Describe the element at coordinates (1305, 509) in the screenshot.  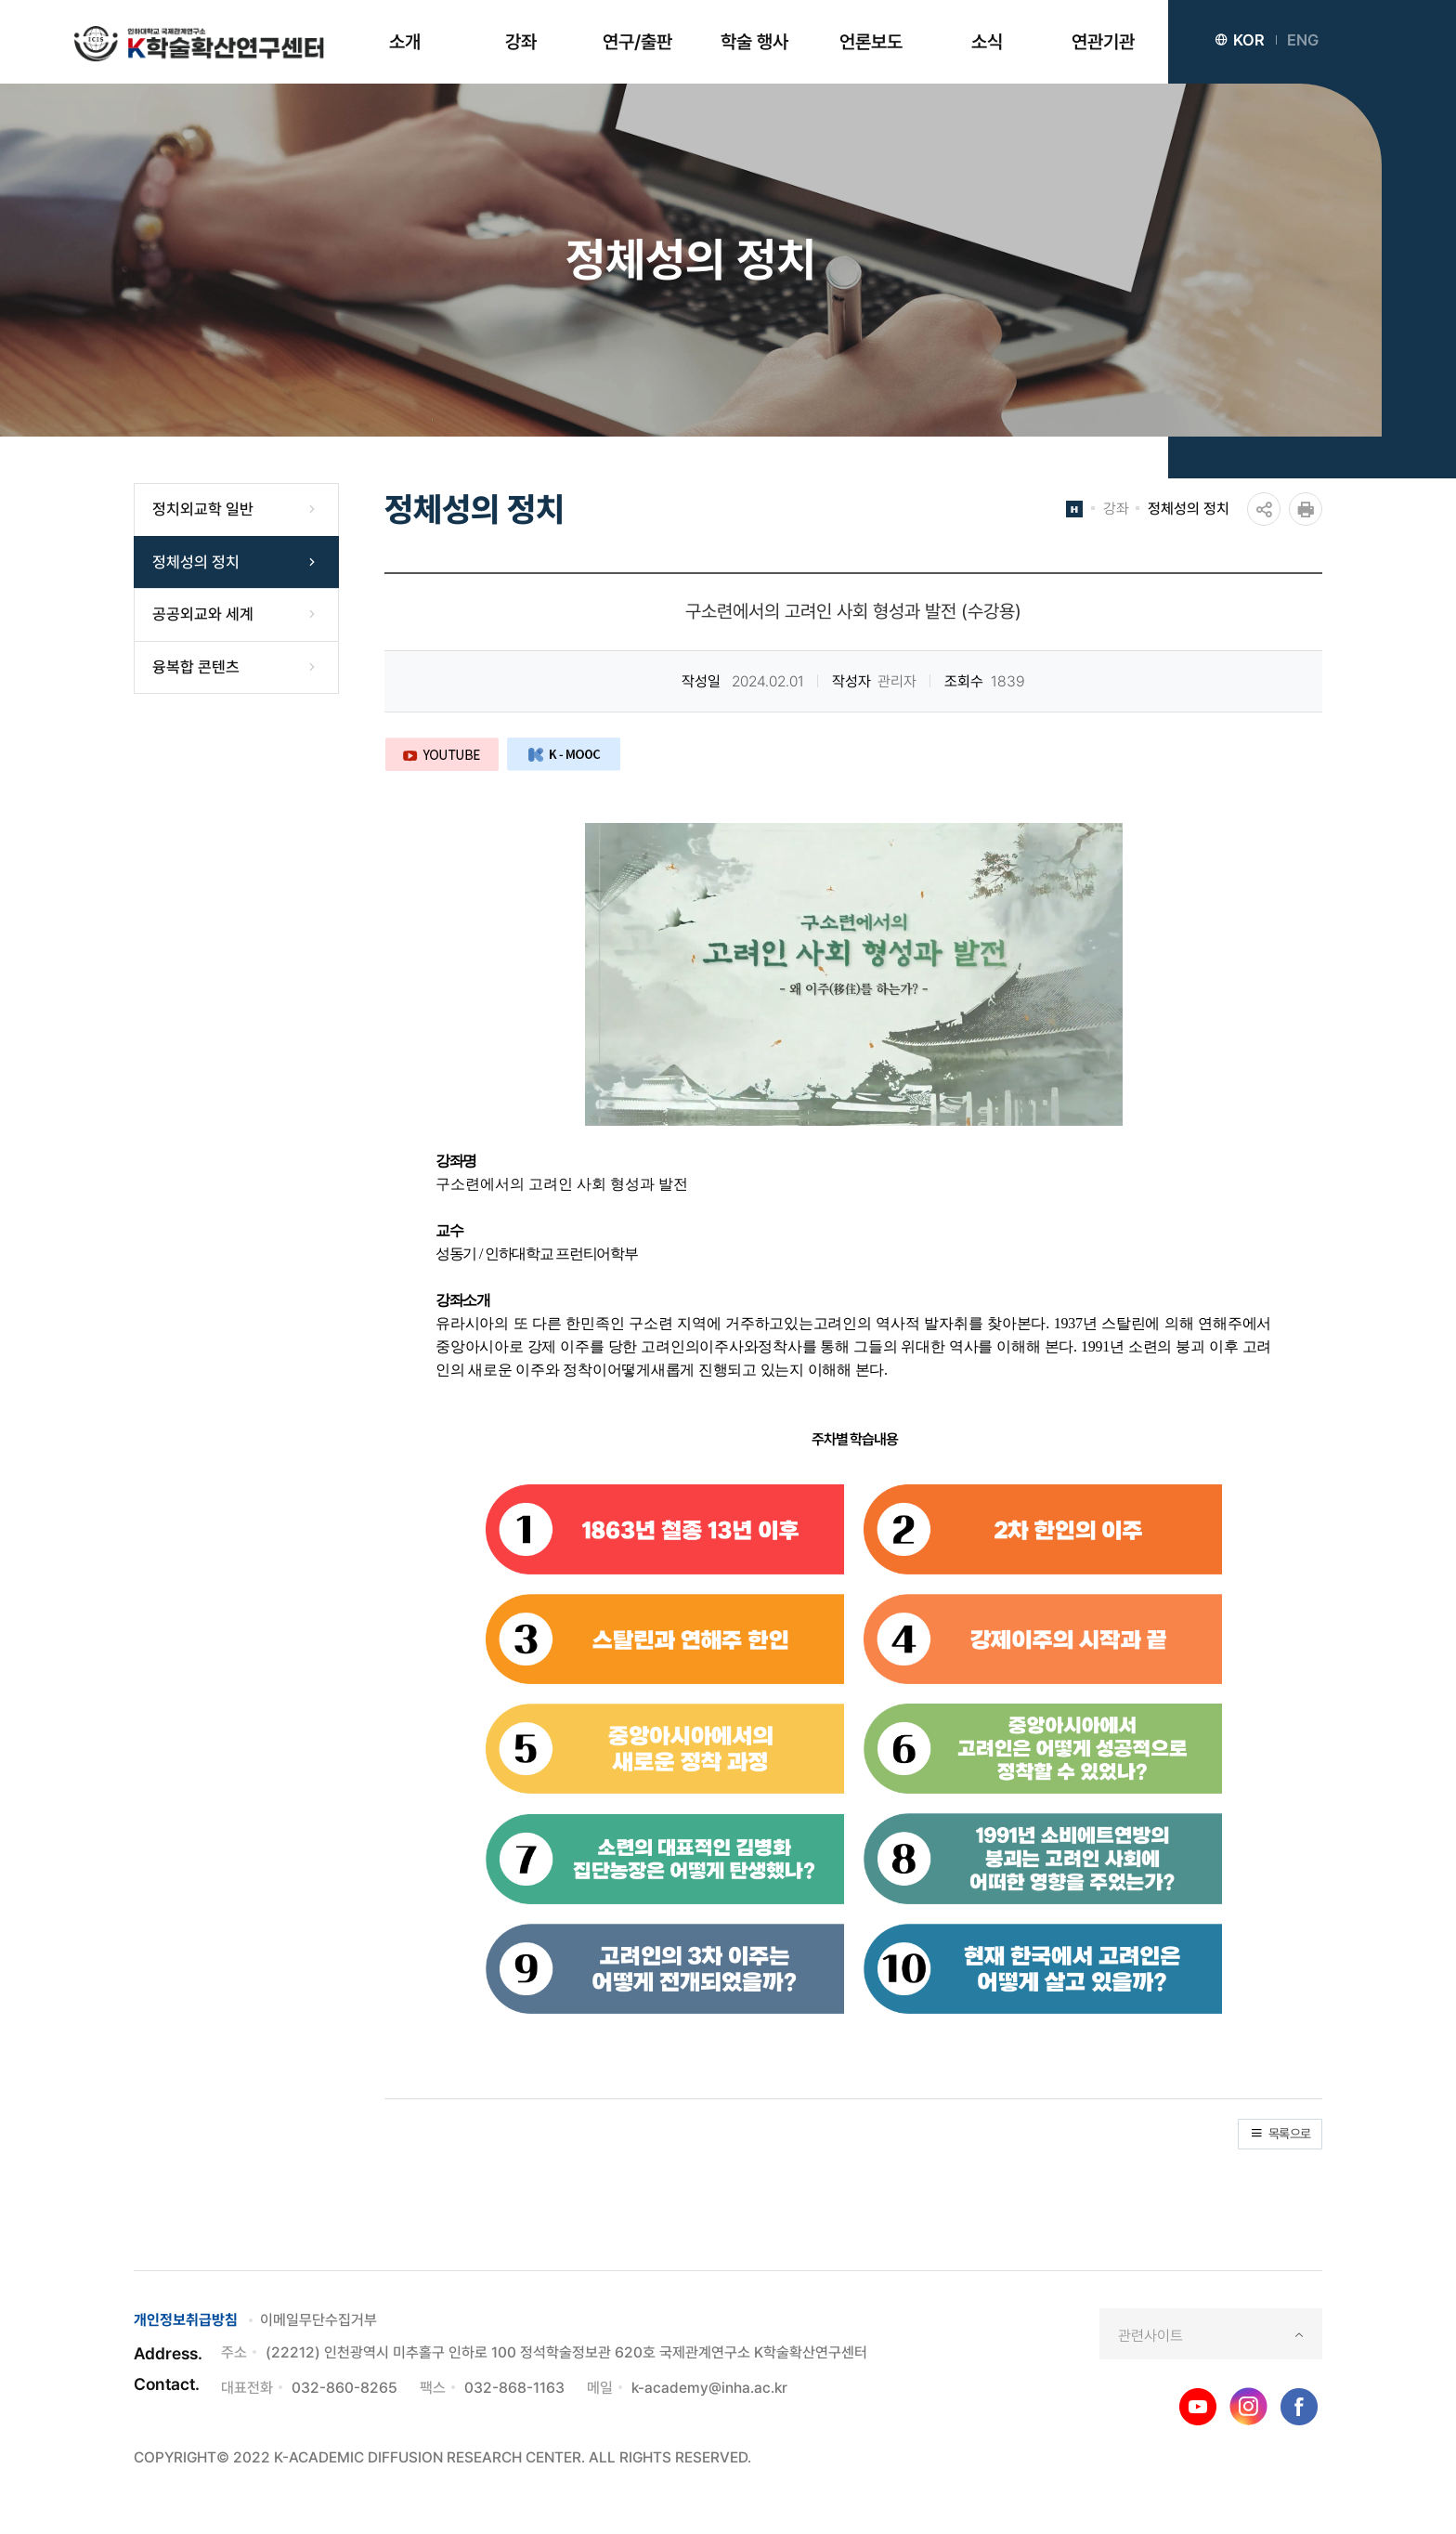
I see `인쇄` at that location.